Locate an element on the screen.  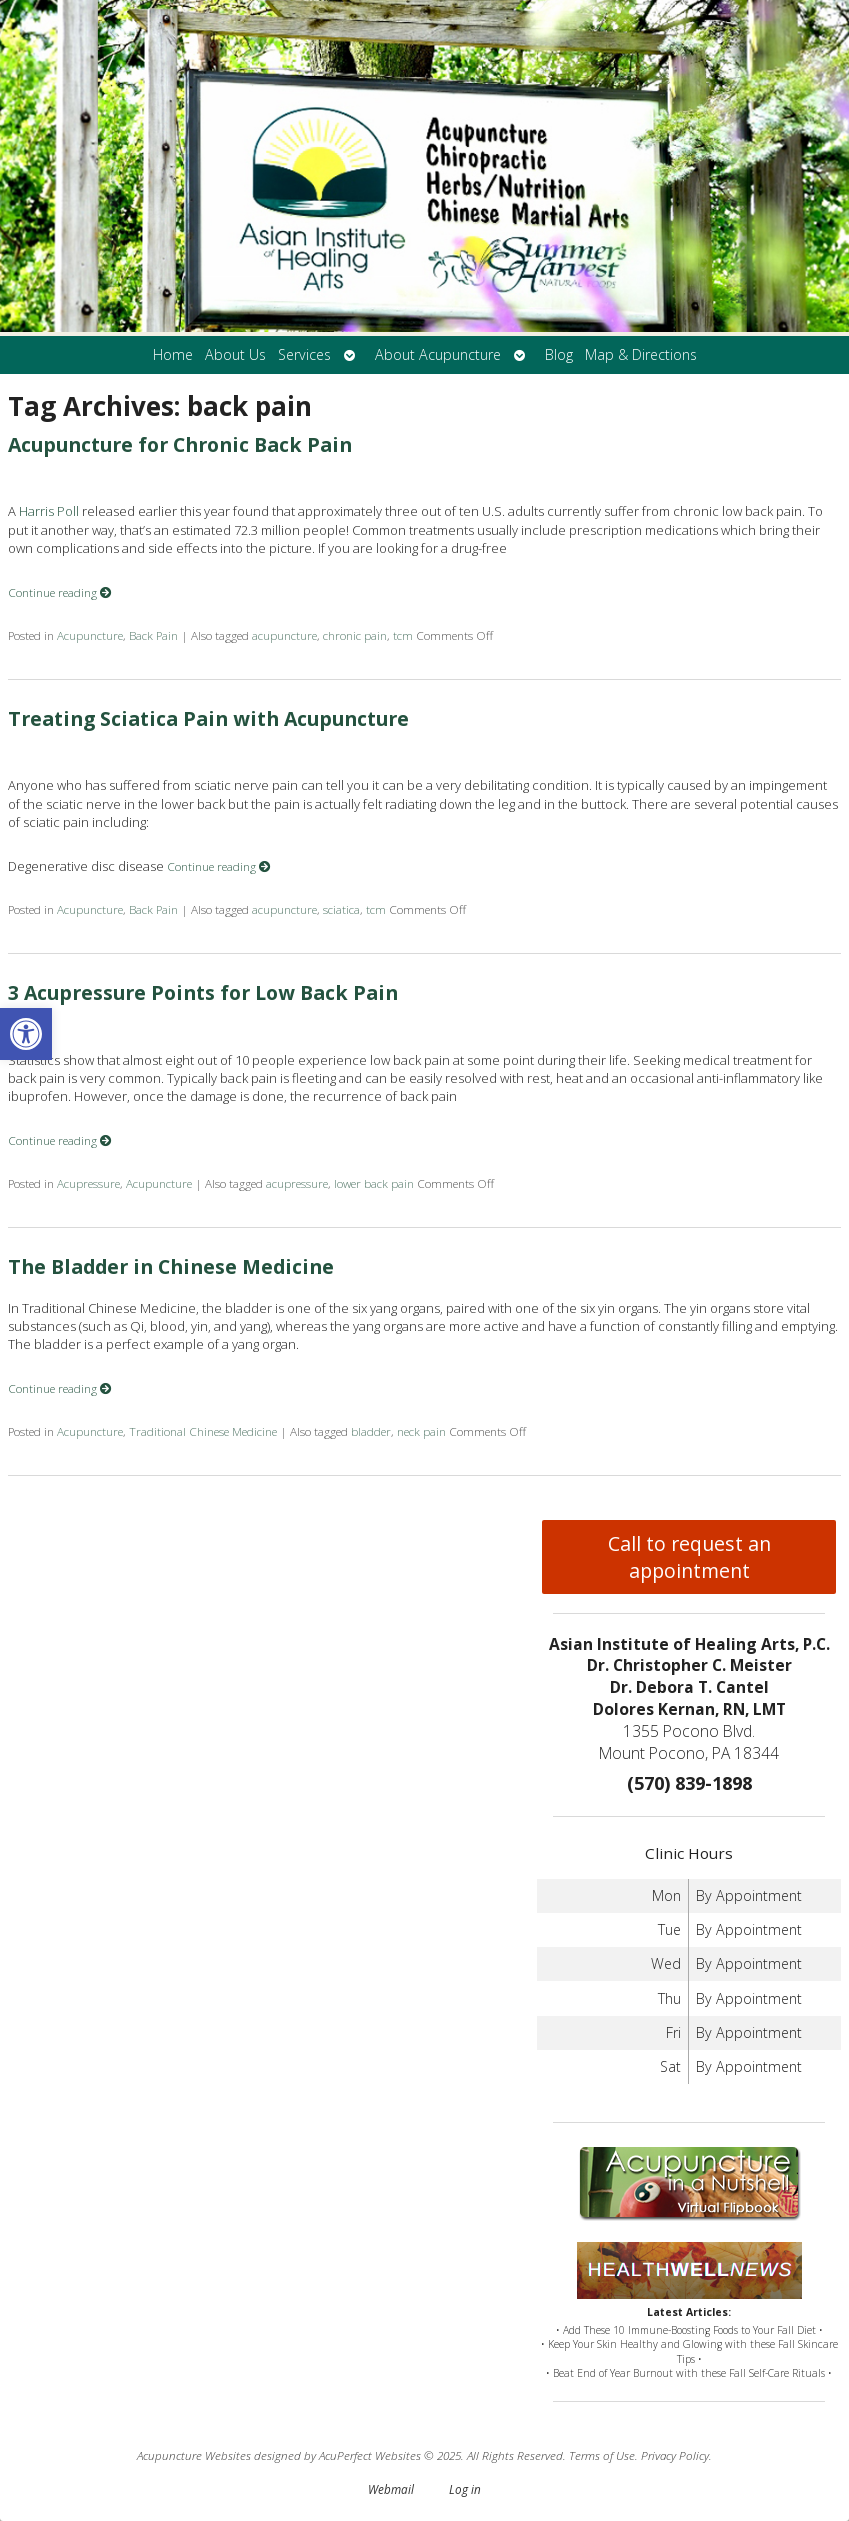
Acupuncture for Chronic Back Pain is located at coordinates (180, 444).